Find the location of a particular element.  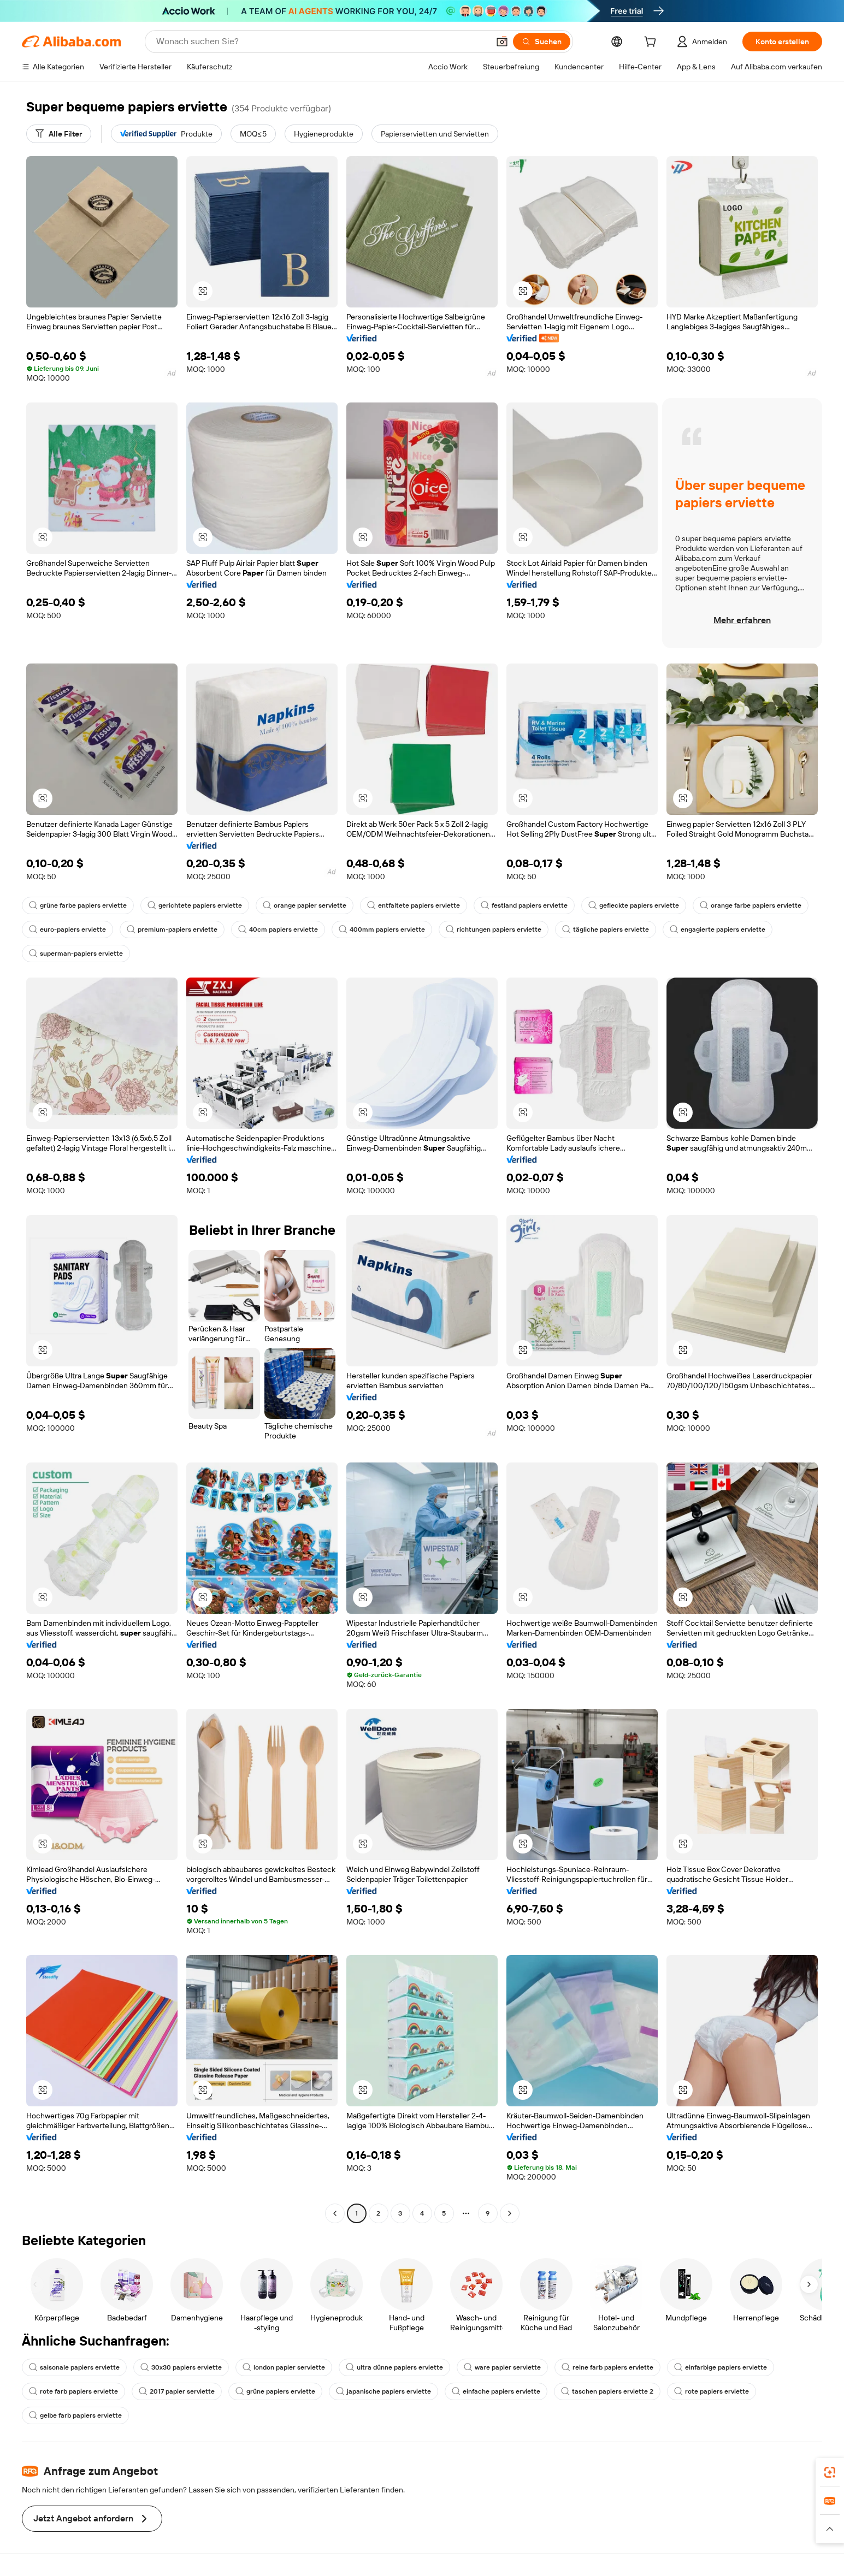

euro-papiers erviette is located at coordinates (67, 929).